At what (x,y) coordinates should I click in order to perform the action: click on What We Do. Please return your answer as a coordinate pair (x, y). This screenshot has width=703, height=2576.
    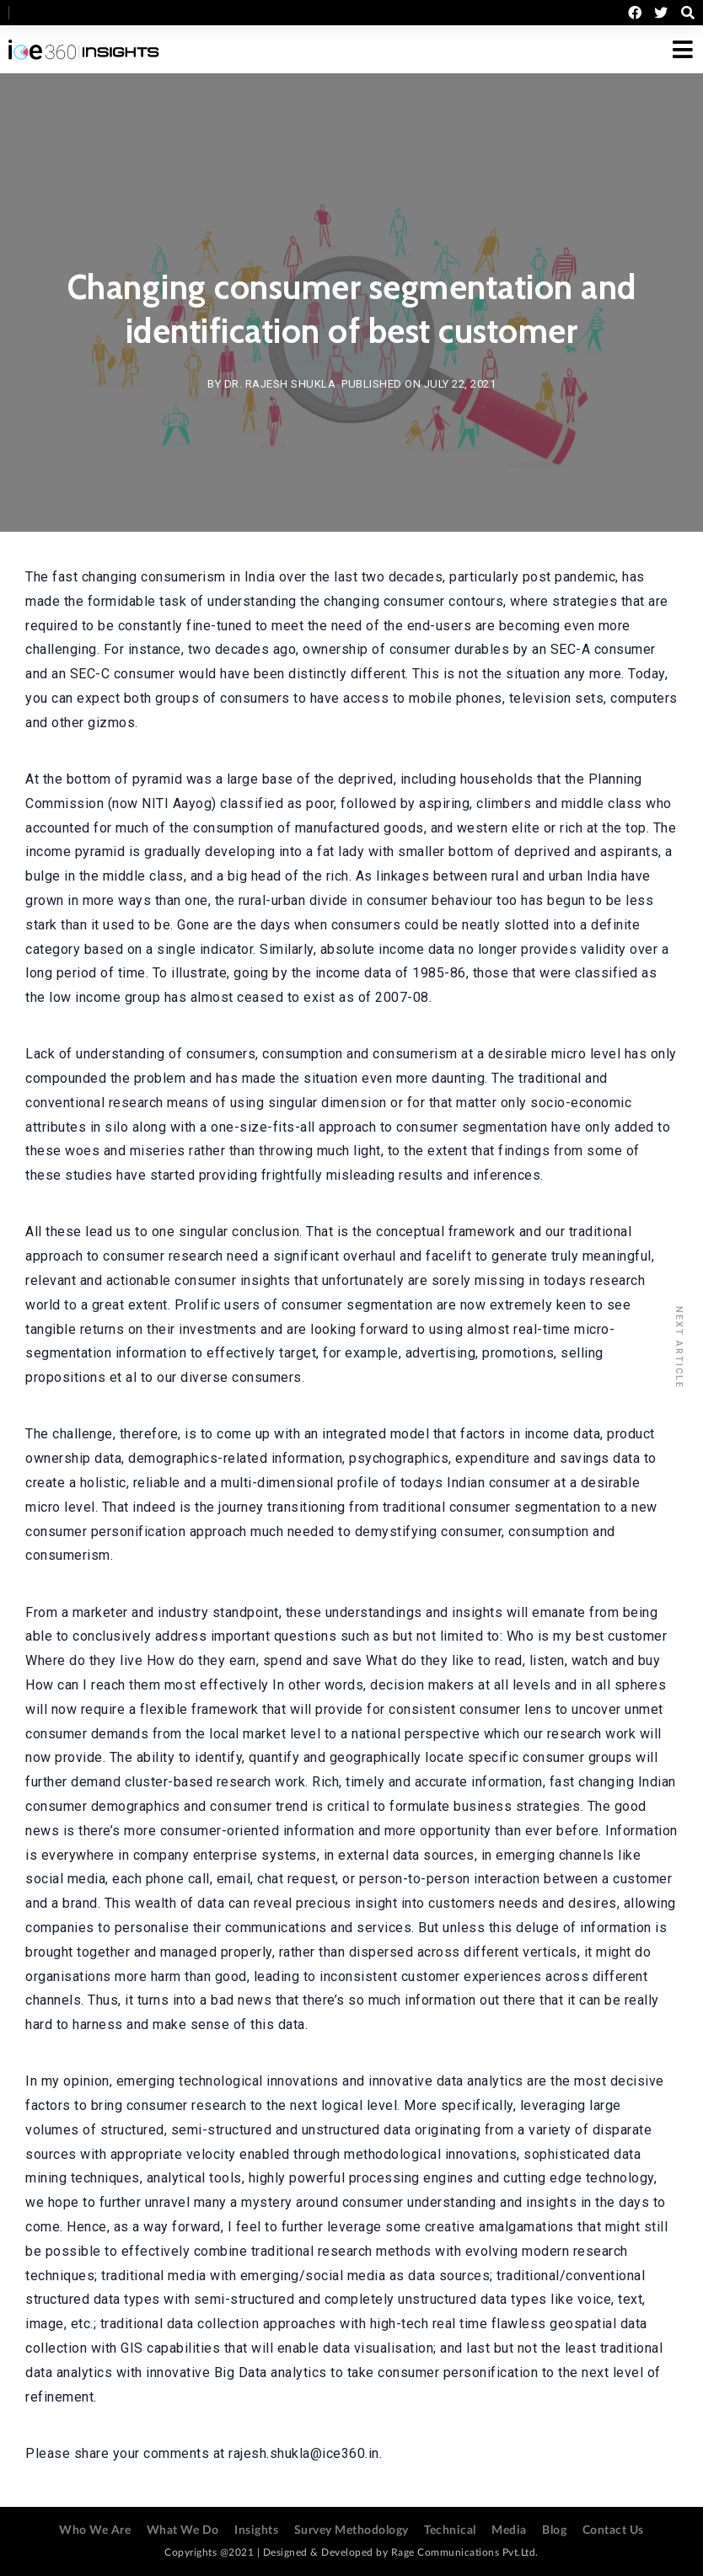
    Looking at the image, I should click on (183, 2530).